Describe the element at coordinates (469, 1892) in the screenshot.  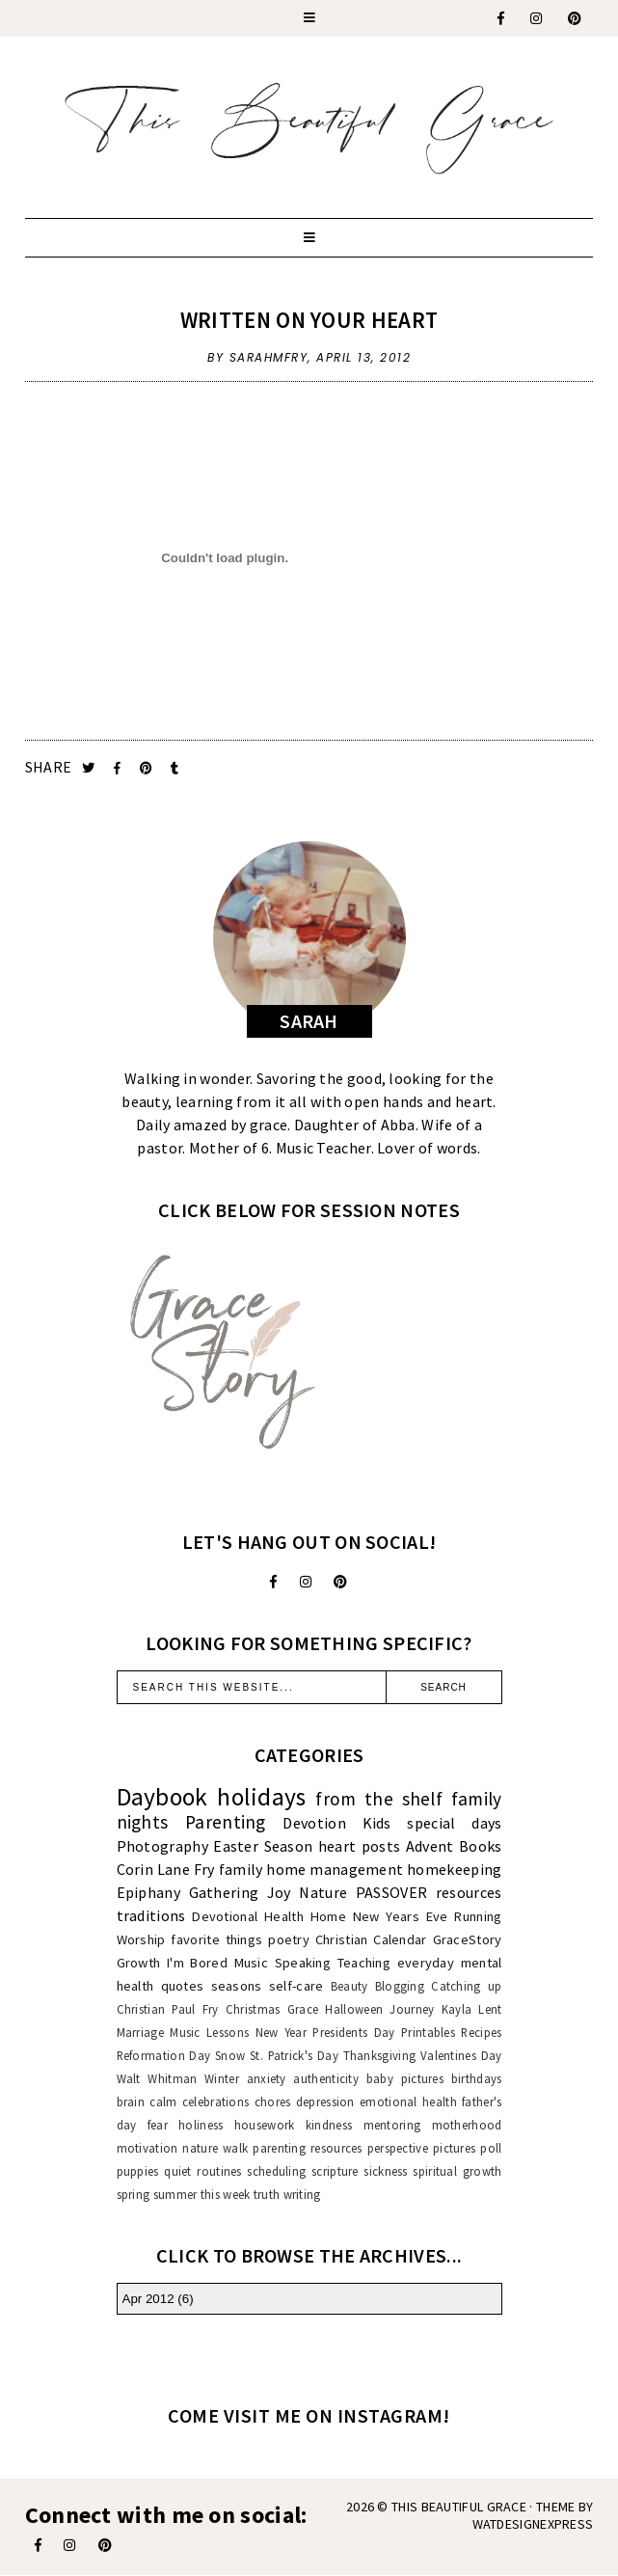
I see `resources` at that location.